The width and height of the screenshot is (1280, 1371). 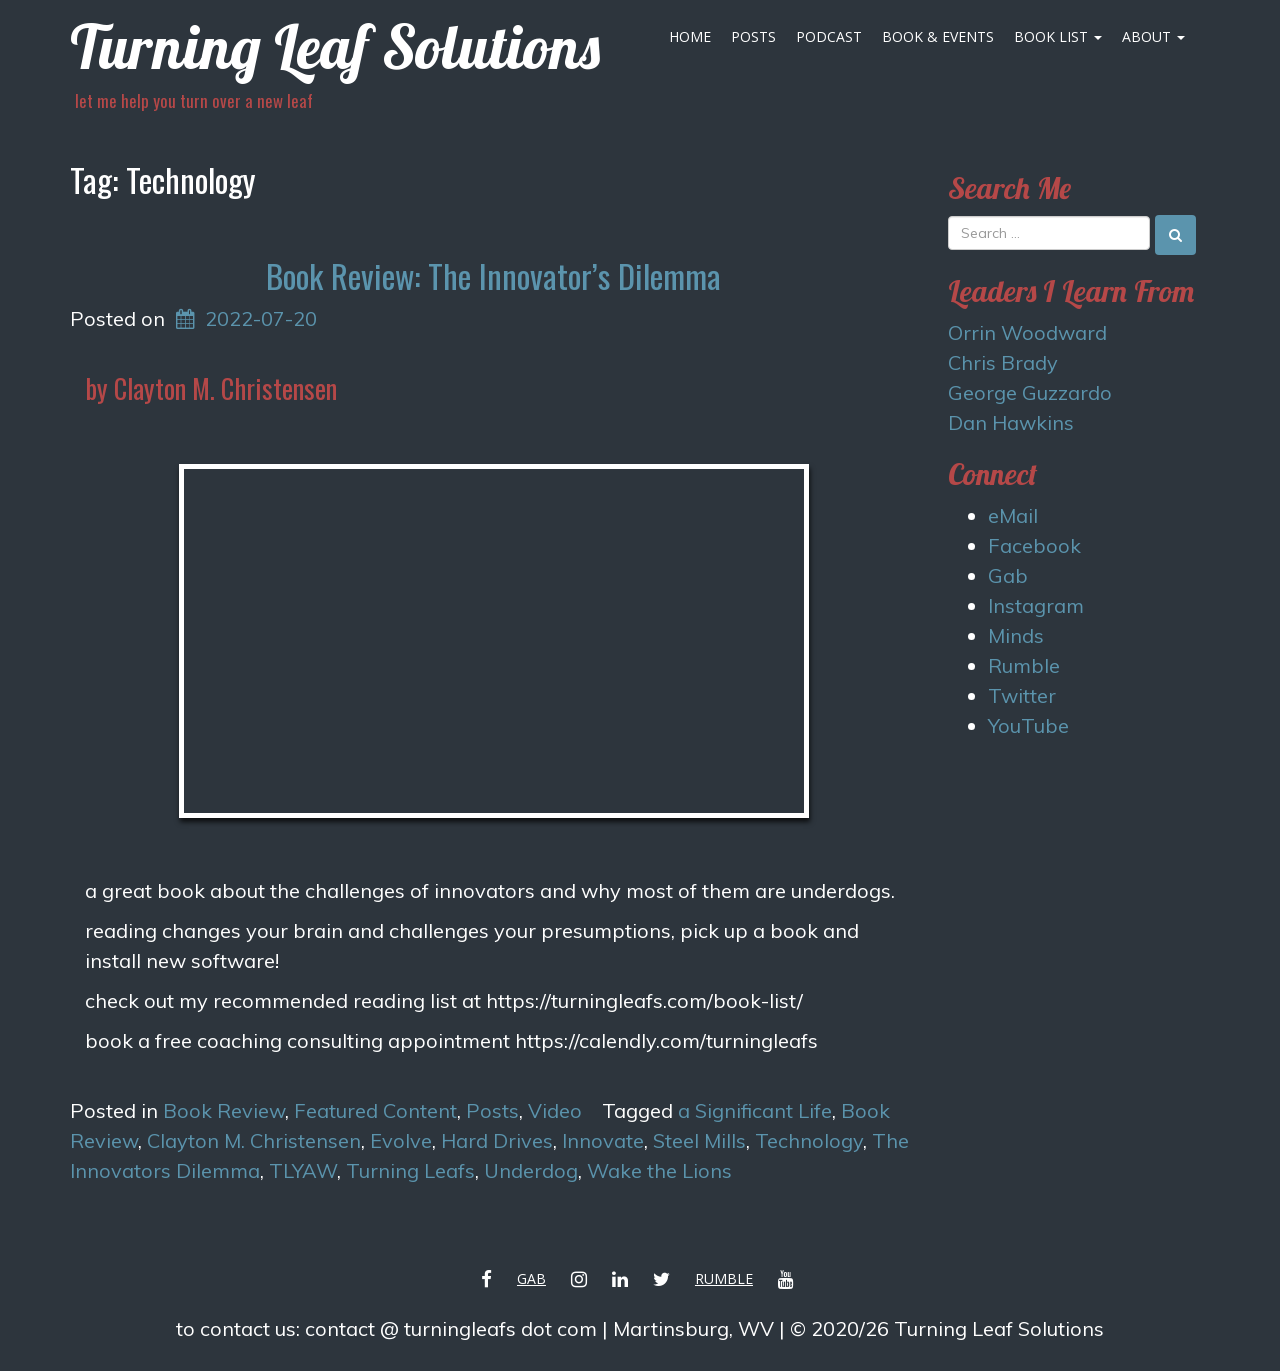 I want to click on Book List, so click(x=1058, y=36).